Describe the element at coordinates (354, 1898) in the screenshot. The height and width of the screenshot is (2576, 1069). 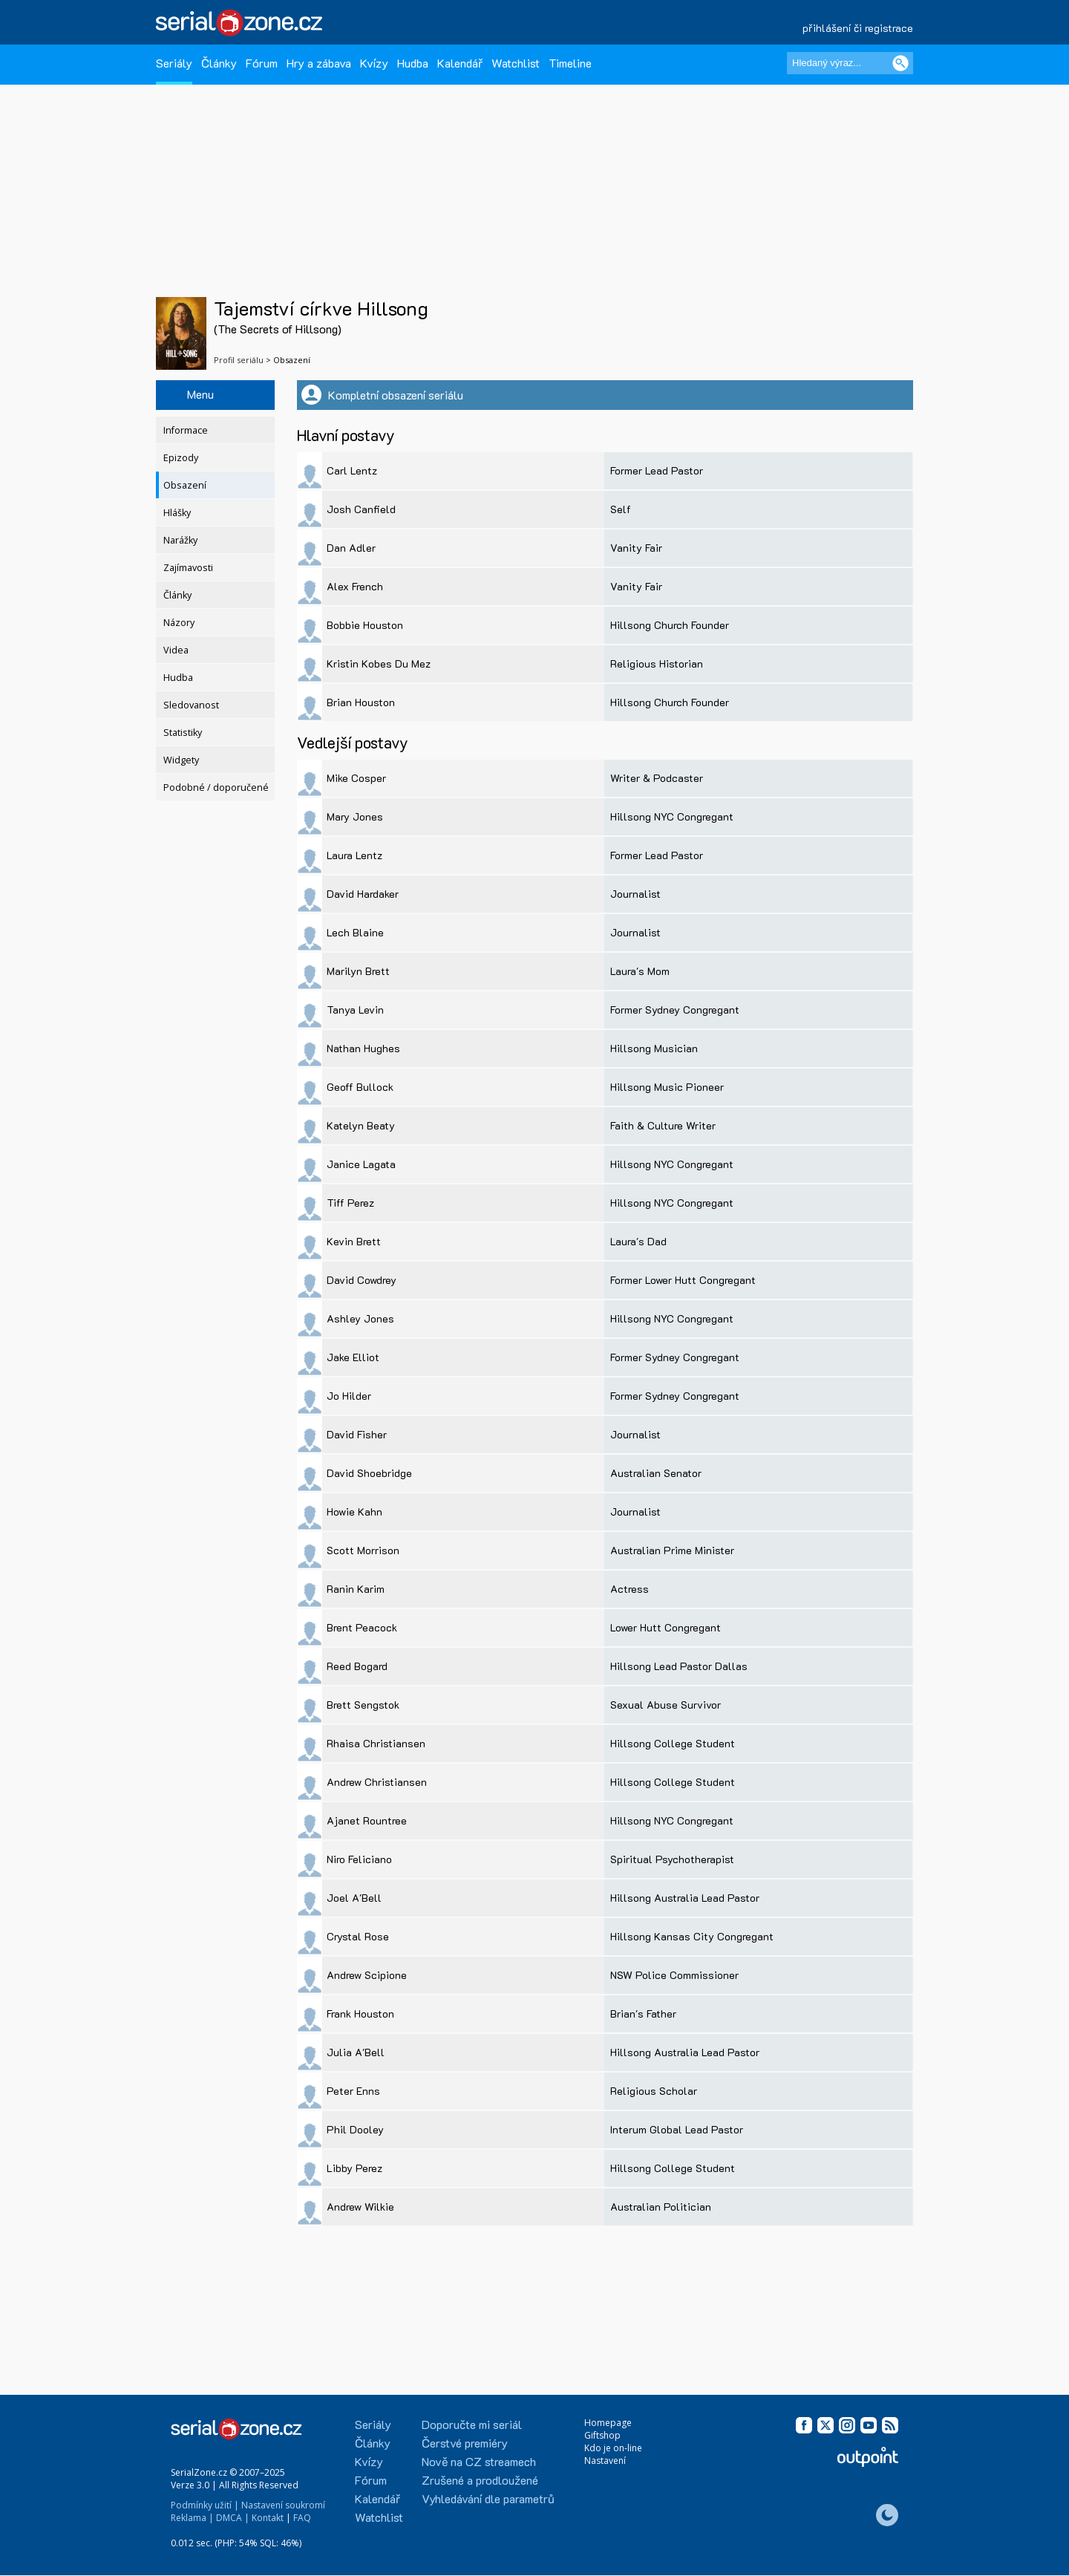
I see `Joel A'Bell` at that location.